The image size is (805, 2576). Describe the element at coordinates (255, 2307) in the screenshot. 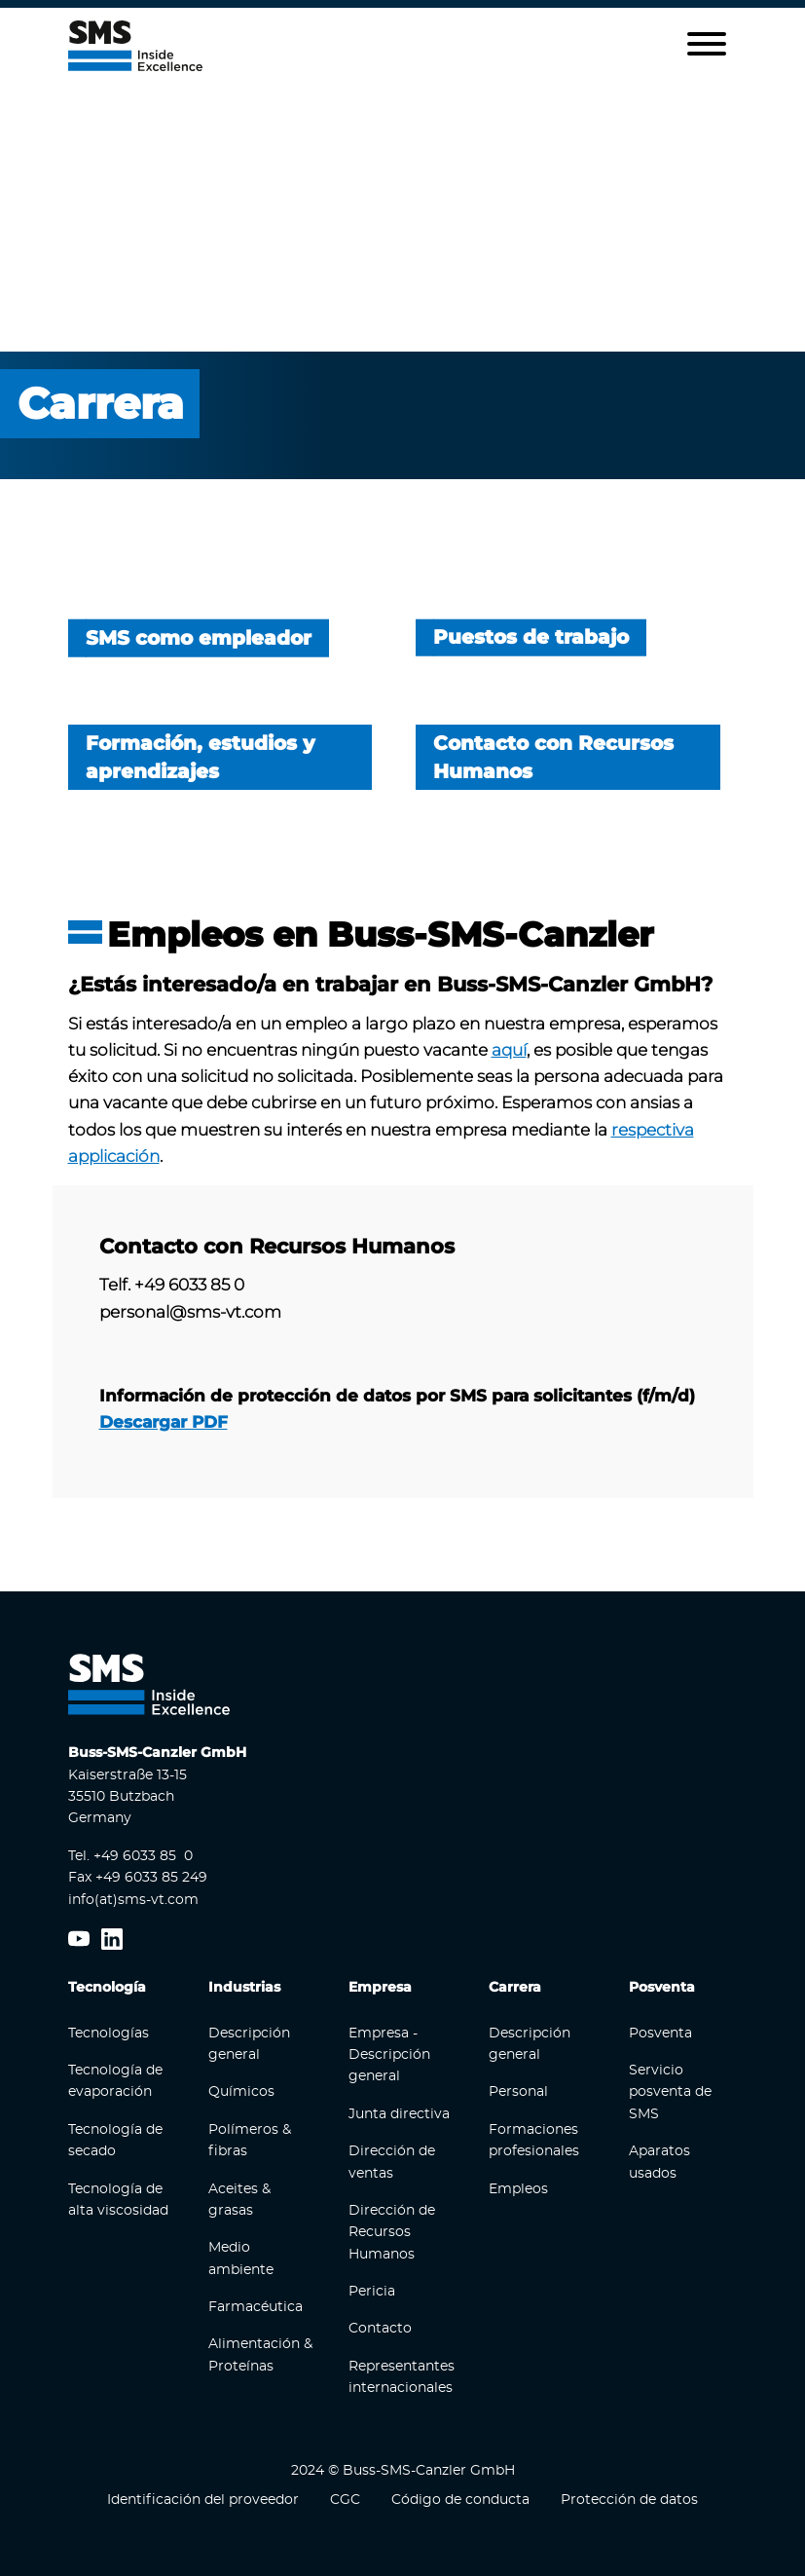

I see `Farmacéutica` at that location.